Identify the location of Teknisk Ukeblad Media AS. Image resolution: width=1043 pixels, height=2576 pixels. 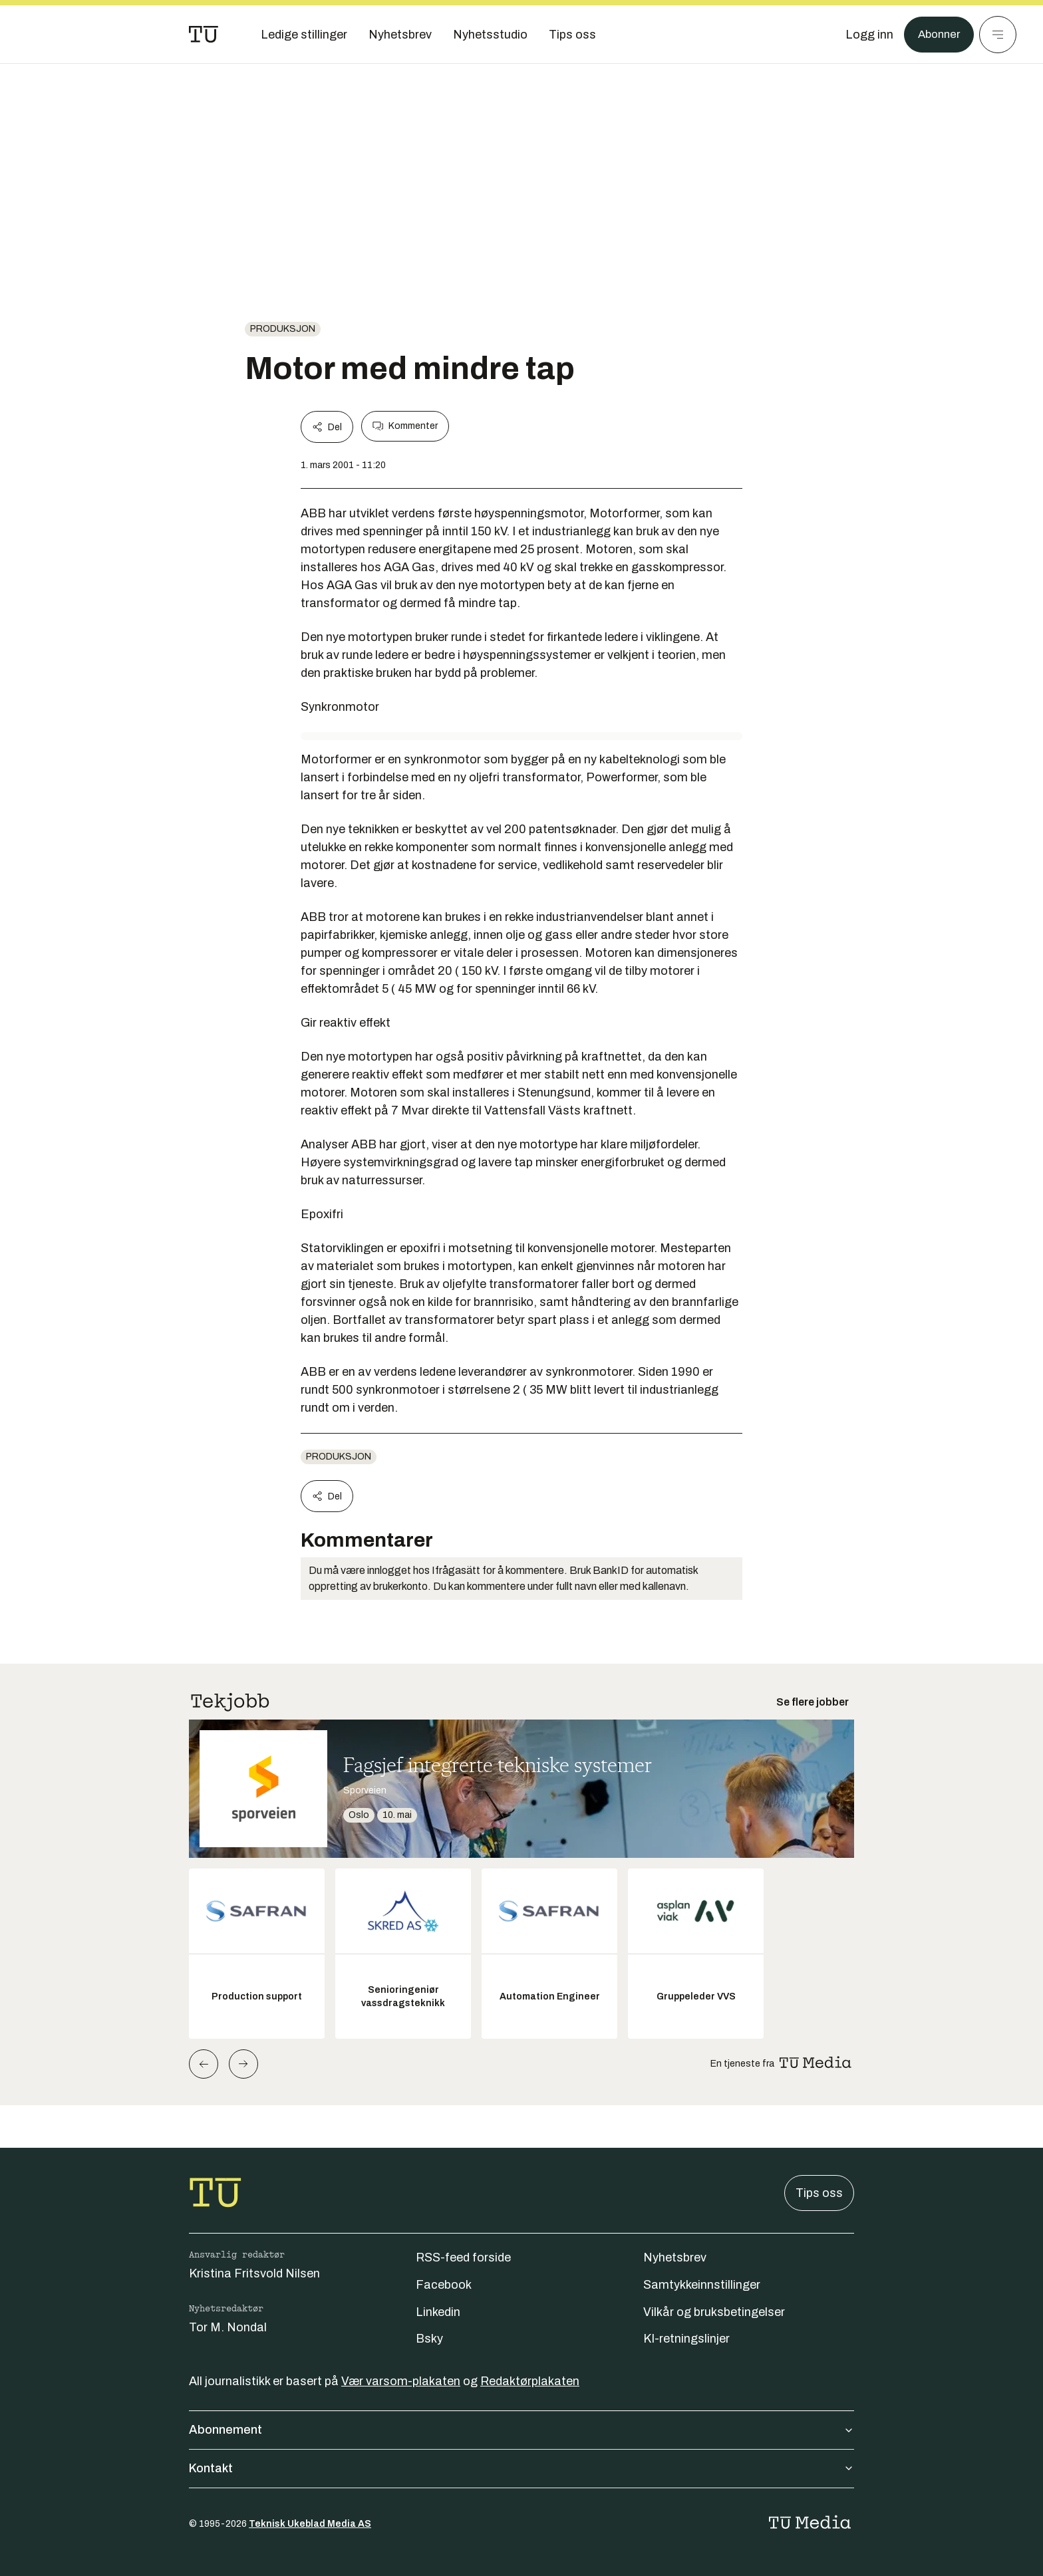
(310, 2524).